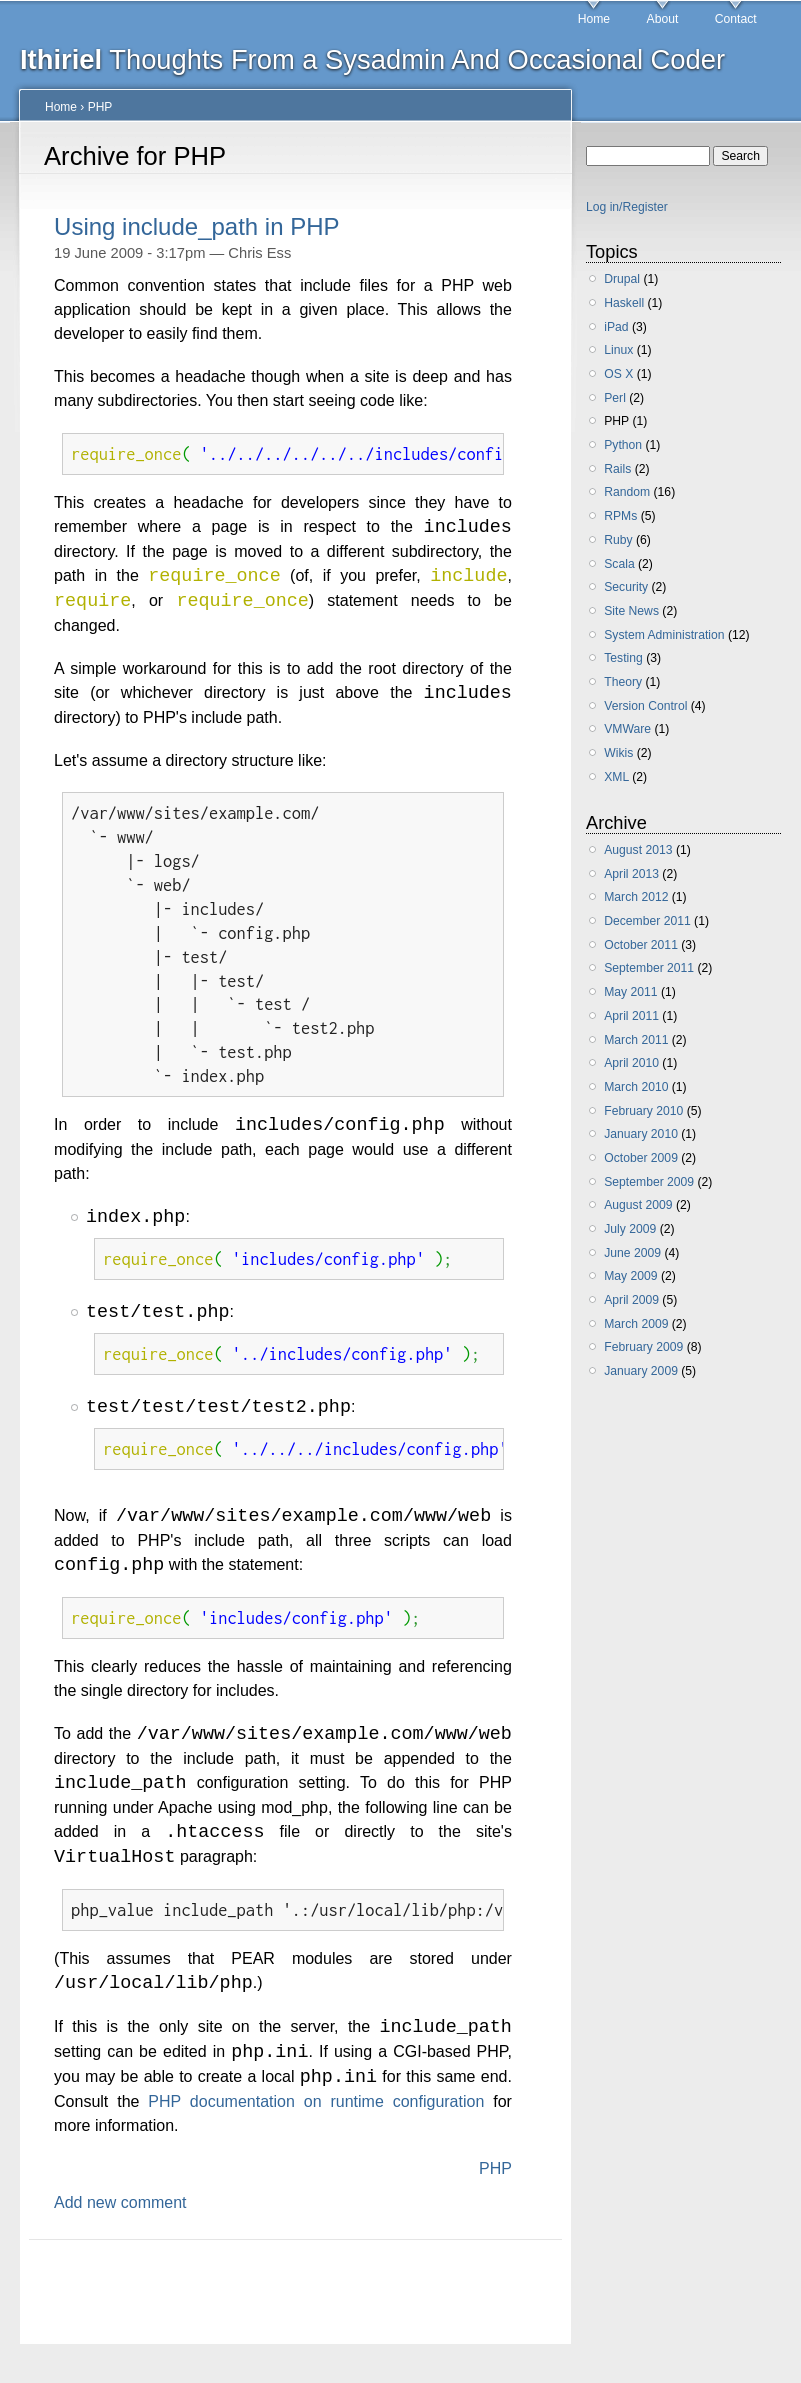  Describe the element at coordinates (663, 19) in the screenshot. I see `About` at that location.